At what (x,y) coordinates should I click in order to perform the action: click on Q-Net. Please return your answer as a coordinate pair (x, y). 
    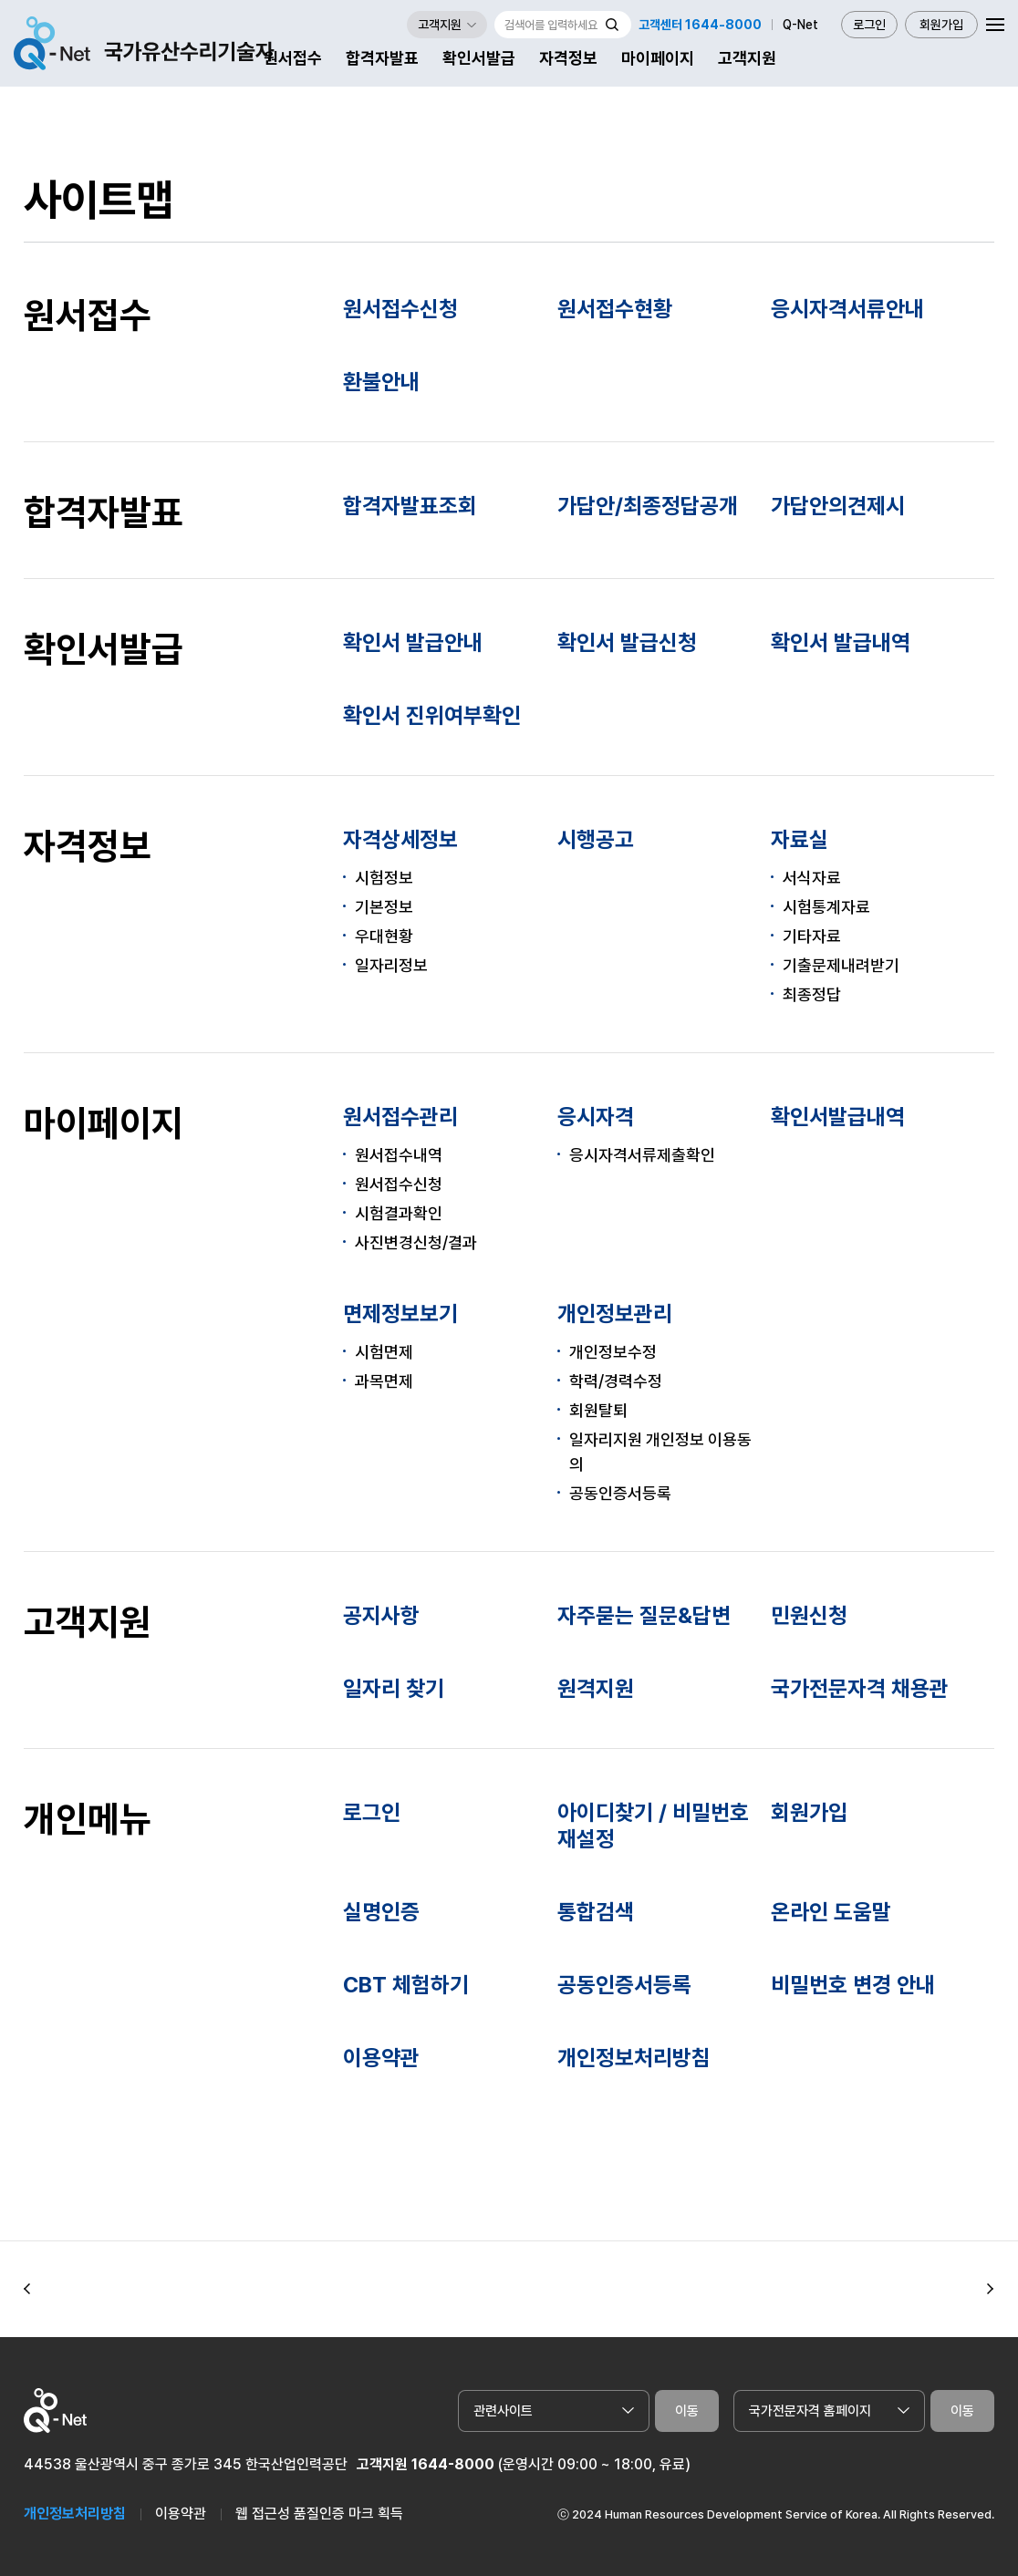
    Looking at the image, I should click on (800, 24).